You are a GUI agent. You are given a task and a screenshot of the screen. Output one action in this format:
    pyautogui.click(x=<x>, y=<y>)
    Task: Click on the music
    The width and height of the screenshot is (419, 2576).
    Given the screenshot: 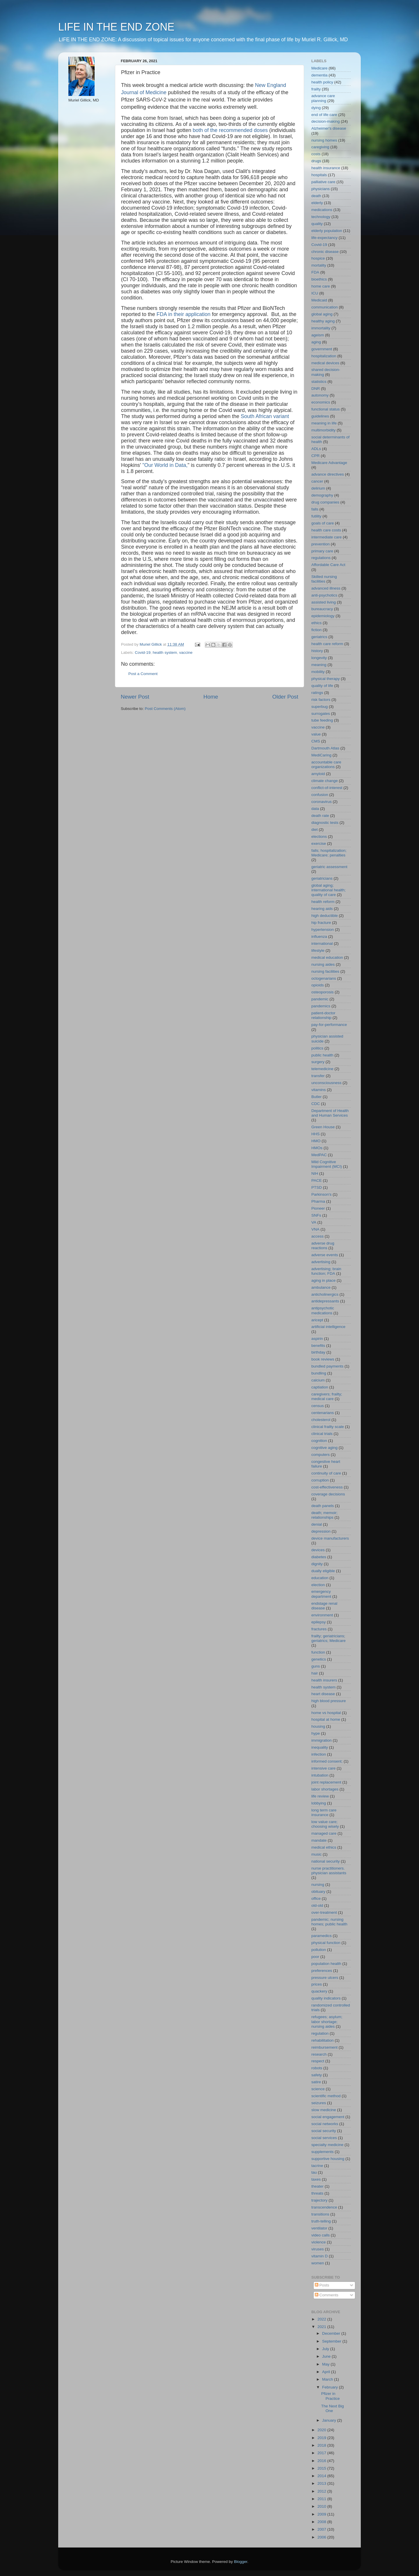 What is the action you would take?
    pyautogui.click(x=316, y=1854)
    